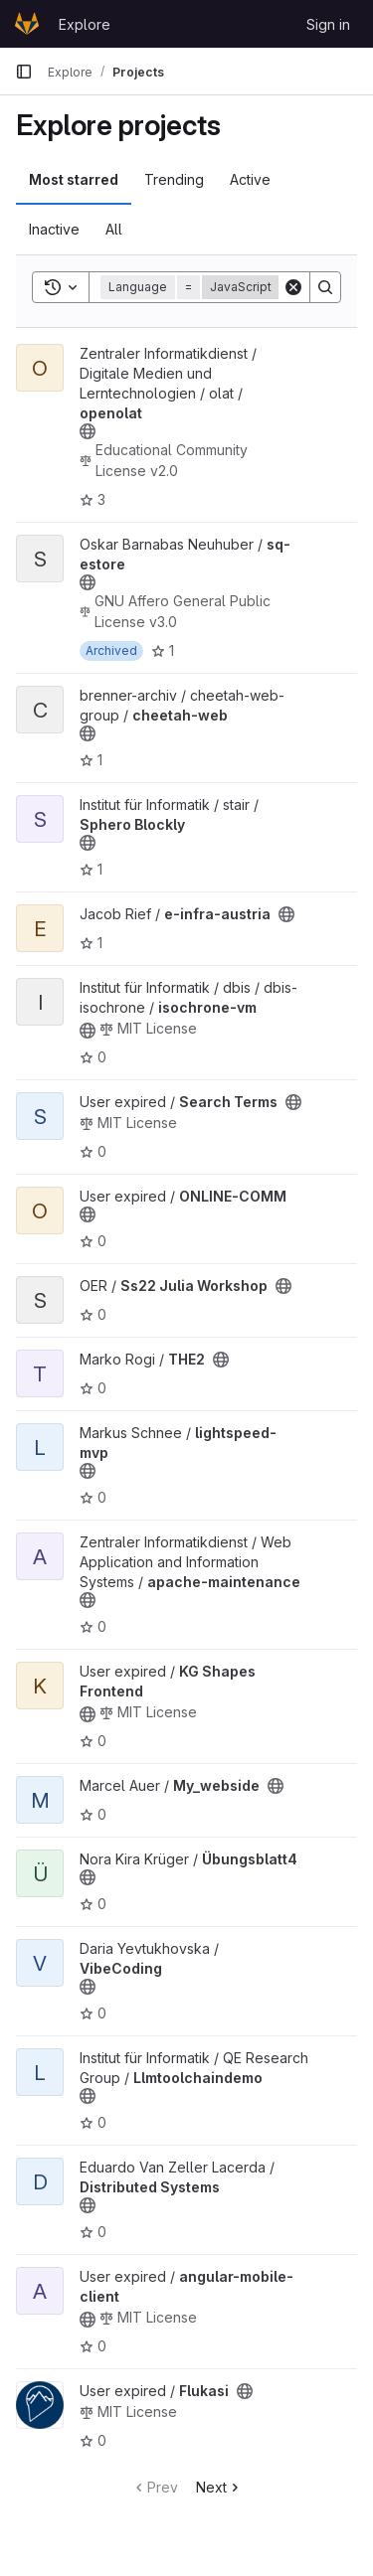 The height and width of the screenshot is (2576, 373). I want to click on [Primary navigation sidebar], so click(24, 71).